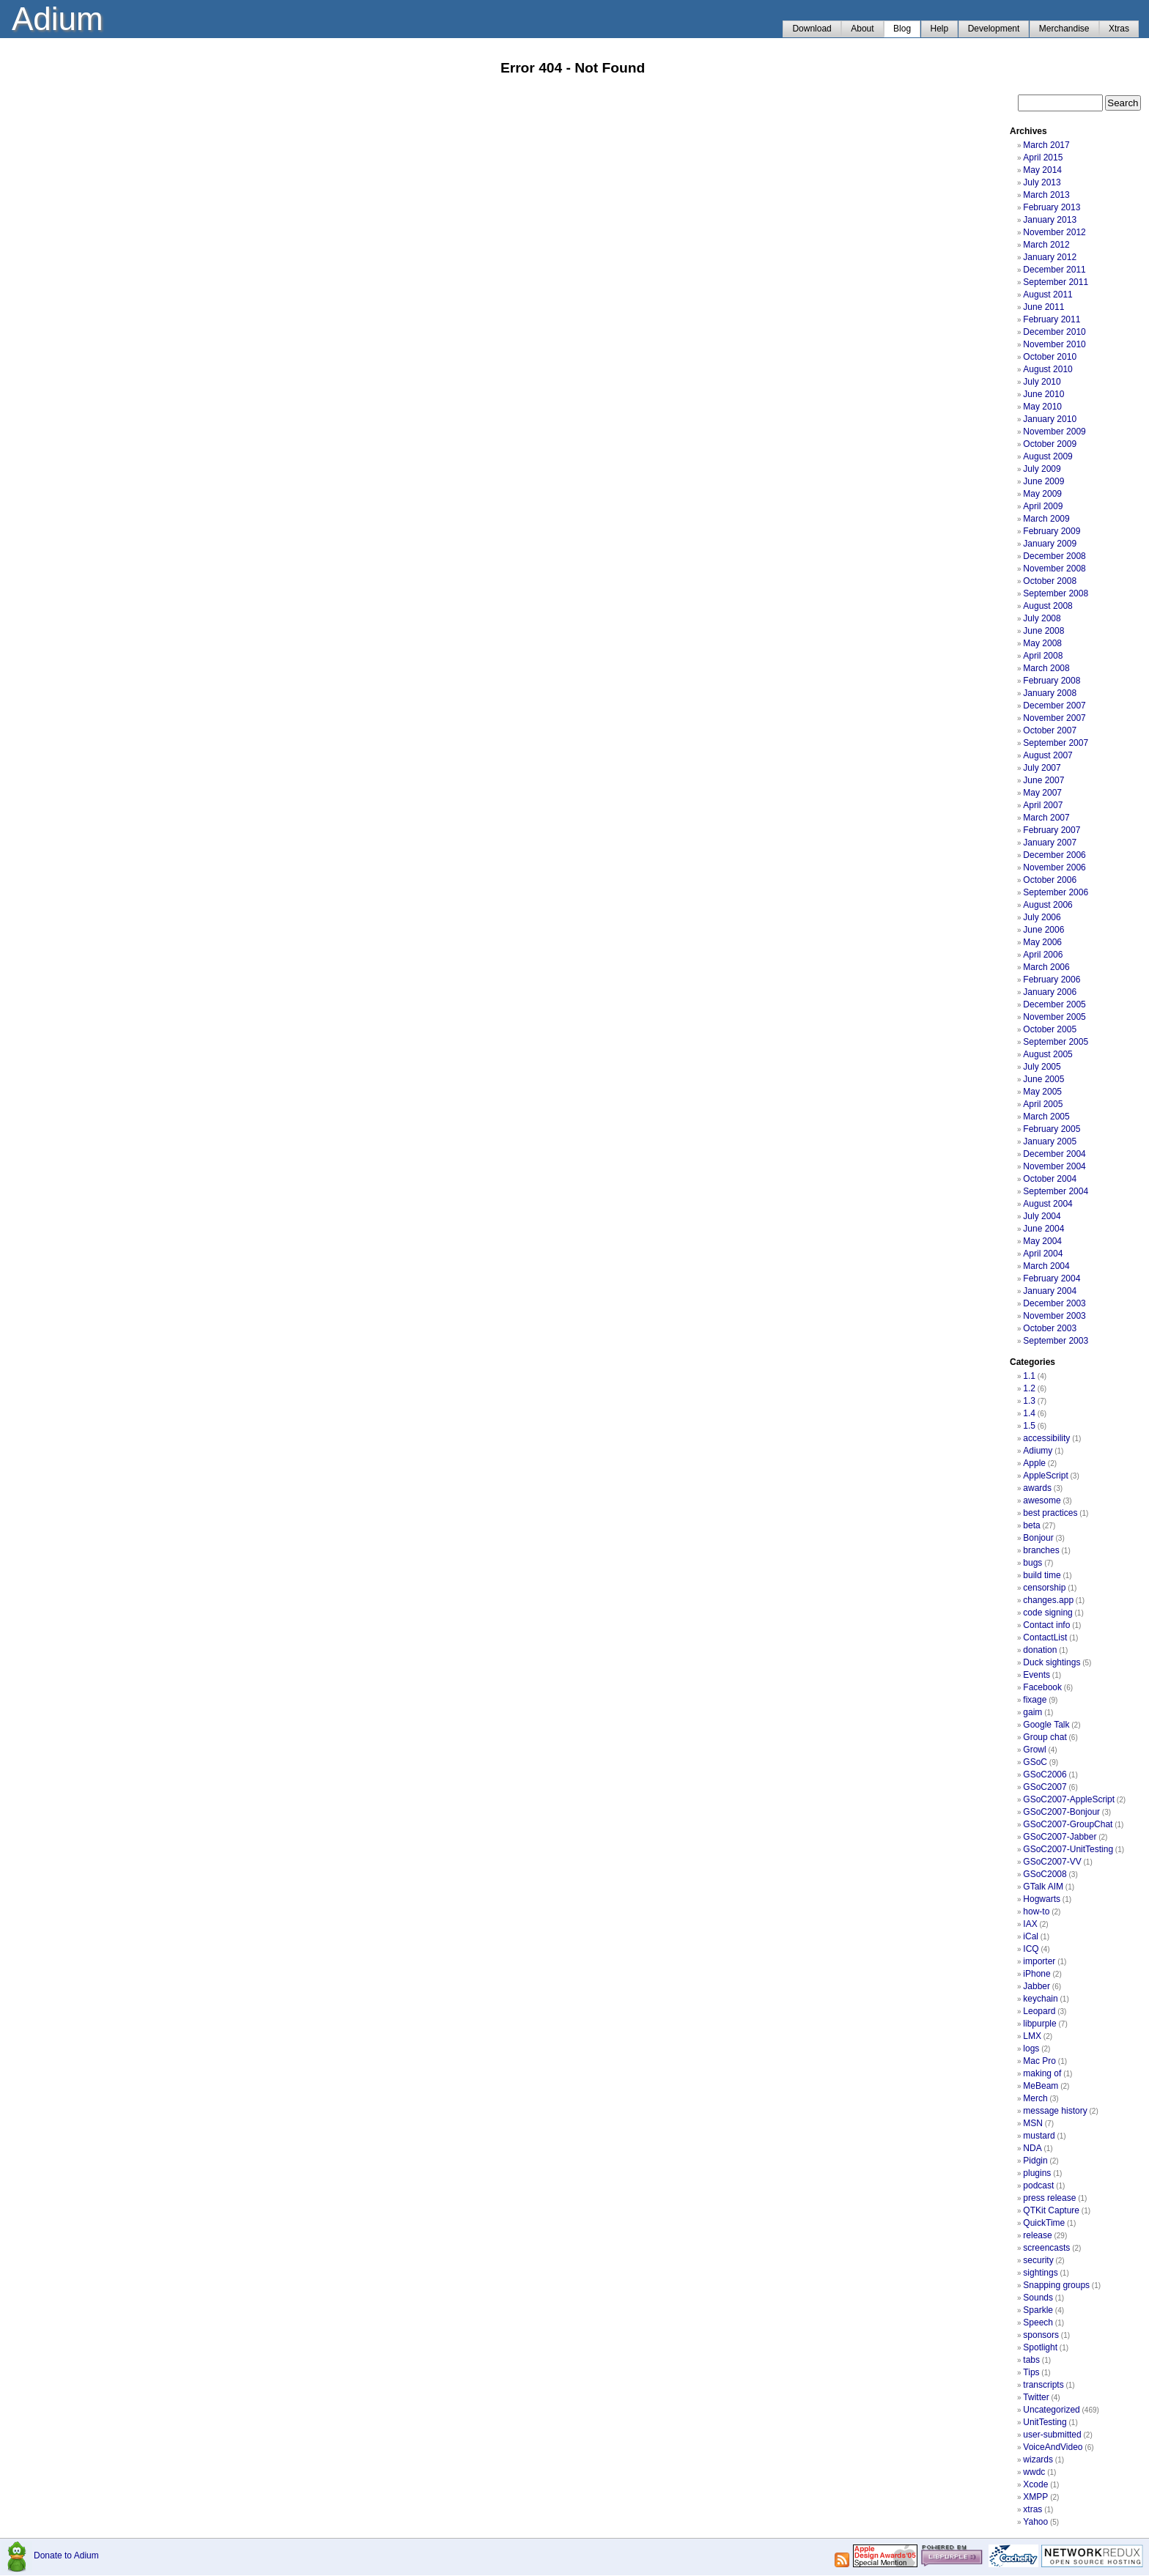 The width and height of the screenshot is (1149, 2576). I want to click on bugs, so click(1032, 1563).